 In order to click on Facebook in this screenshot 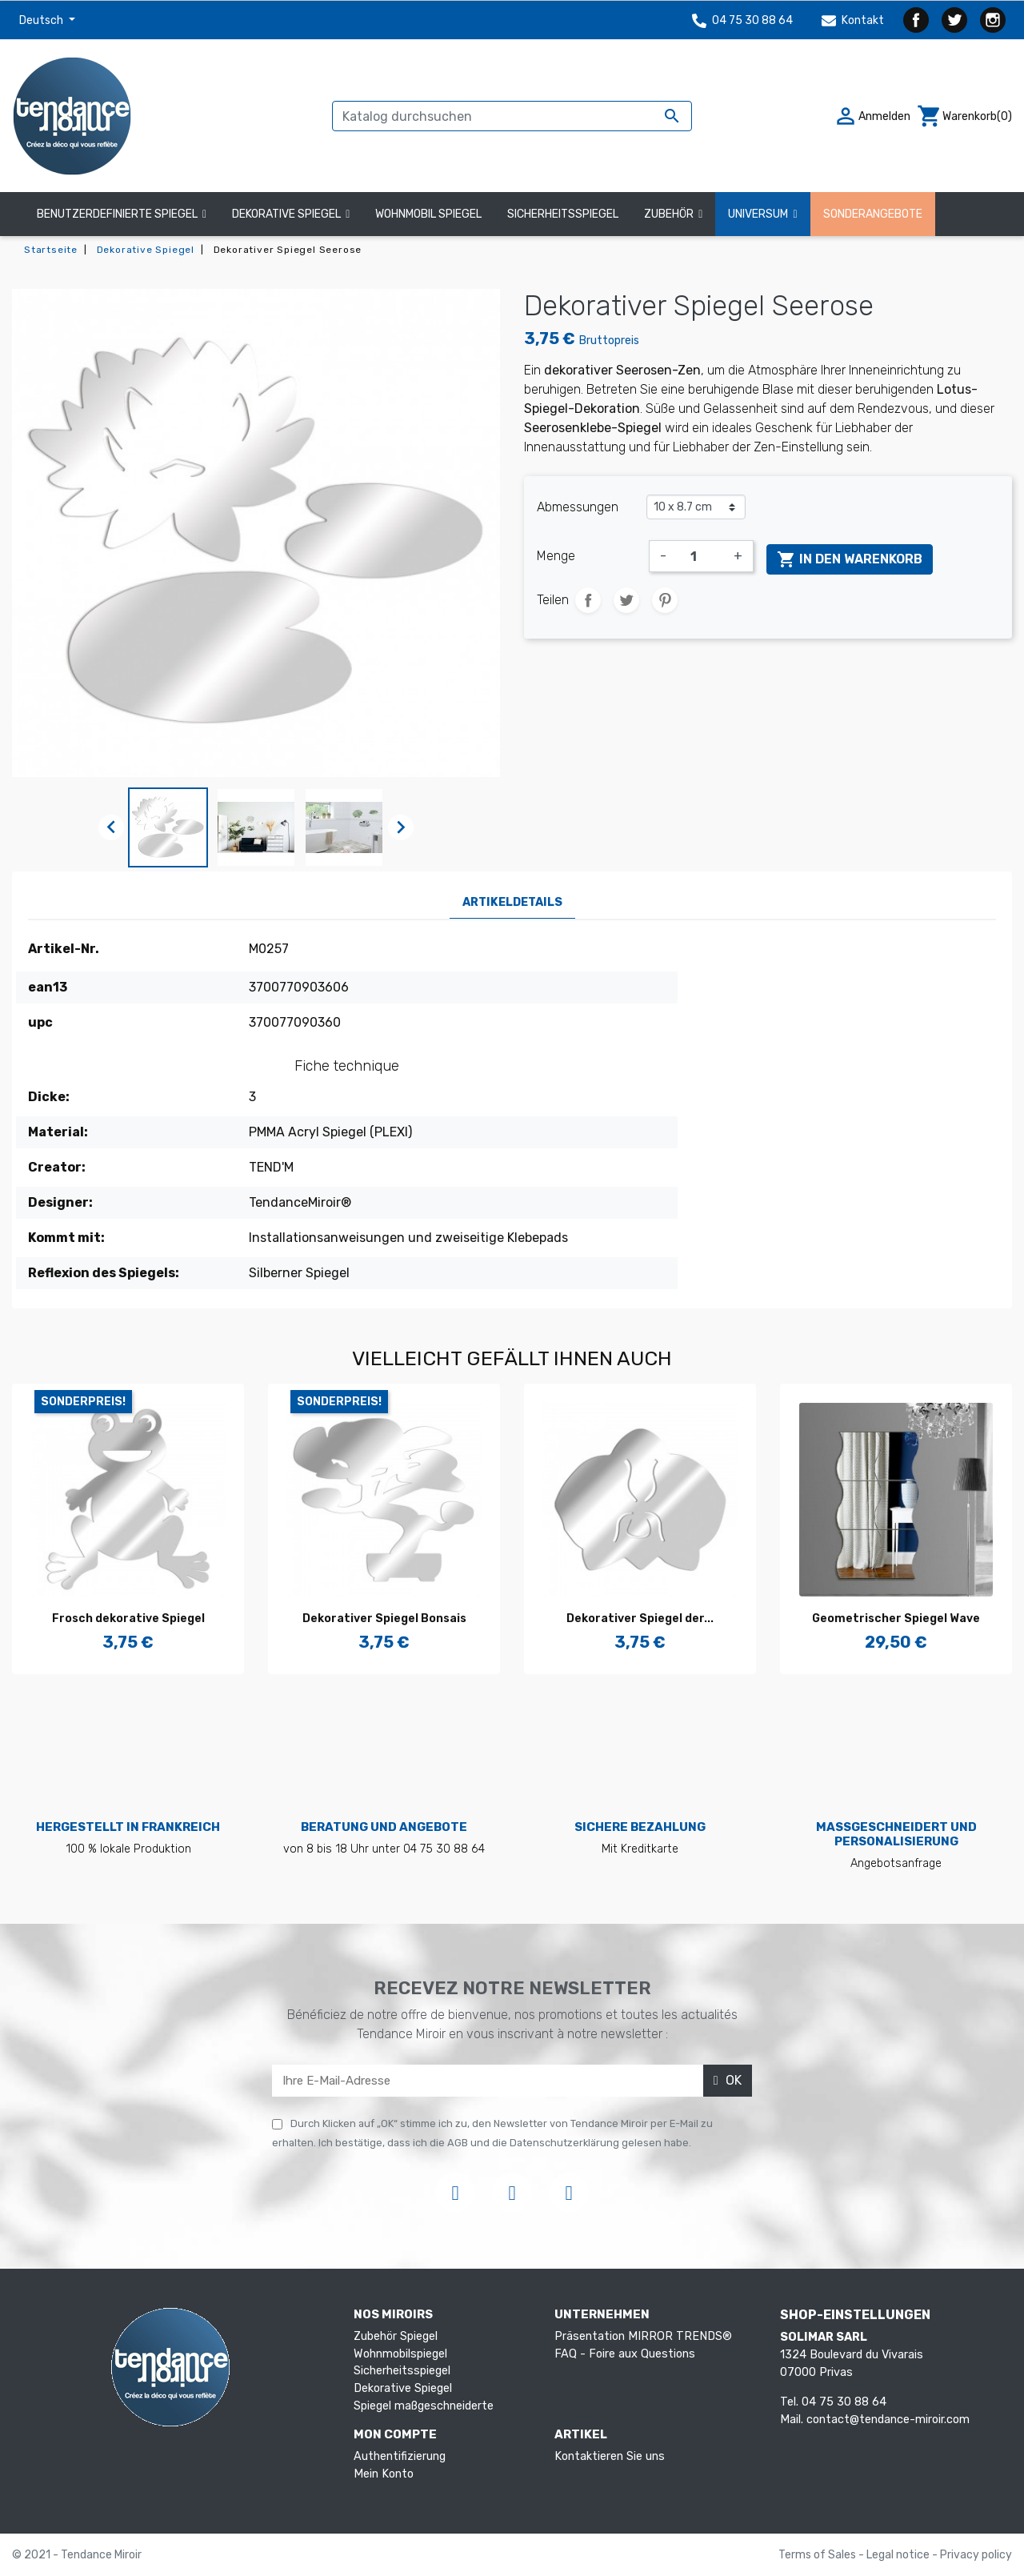, I will do `click(916, 20)`.